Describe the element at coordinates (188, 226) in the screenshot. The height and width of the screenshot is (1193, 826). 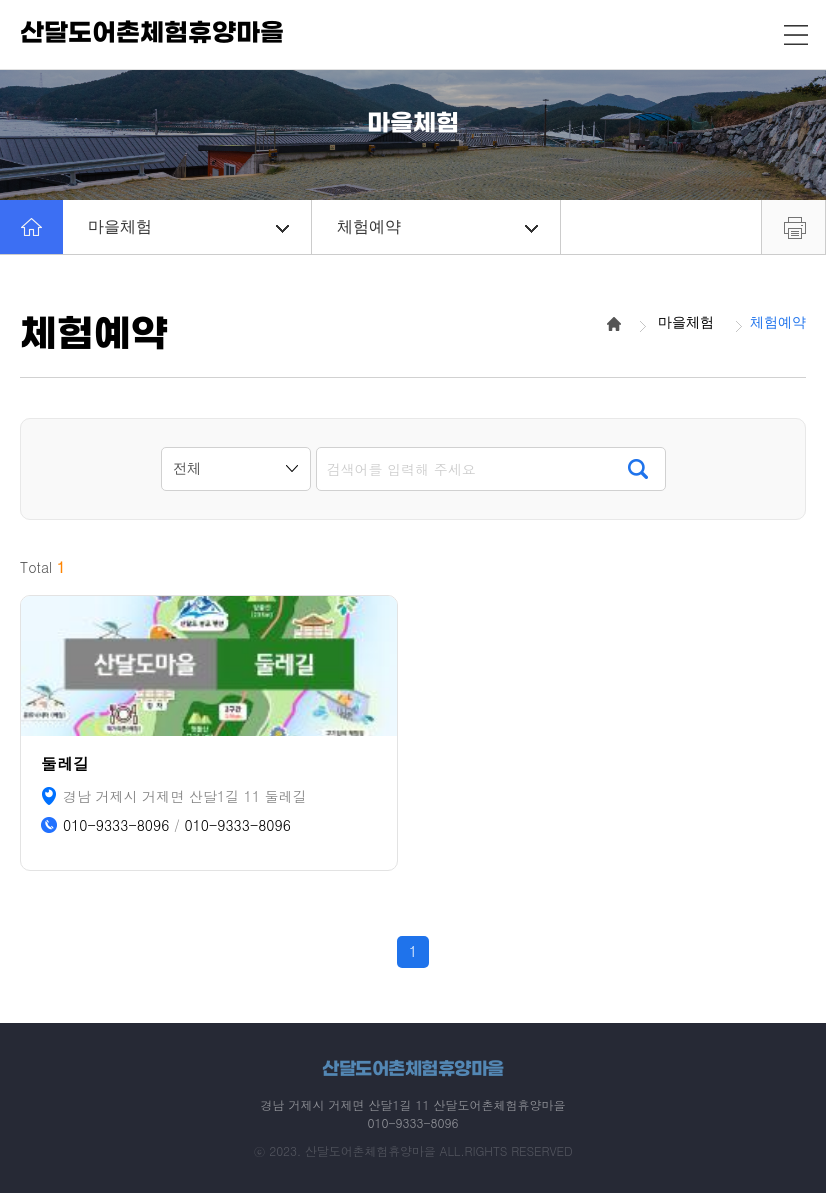
I see `마을체험` at that location.